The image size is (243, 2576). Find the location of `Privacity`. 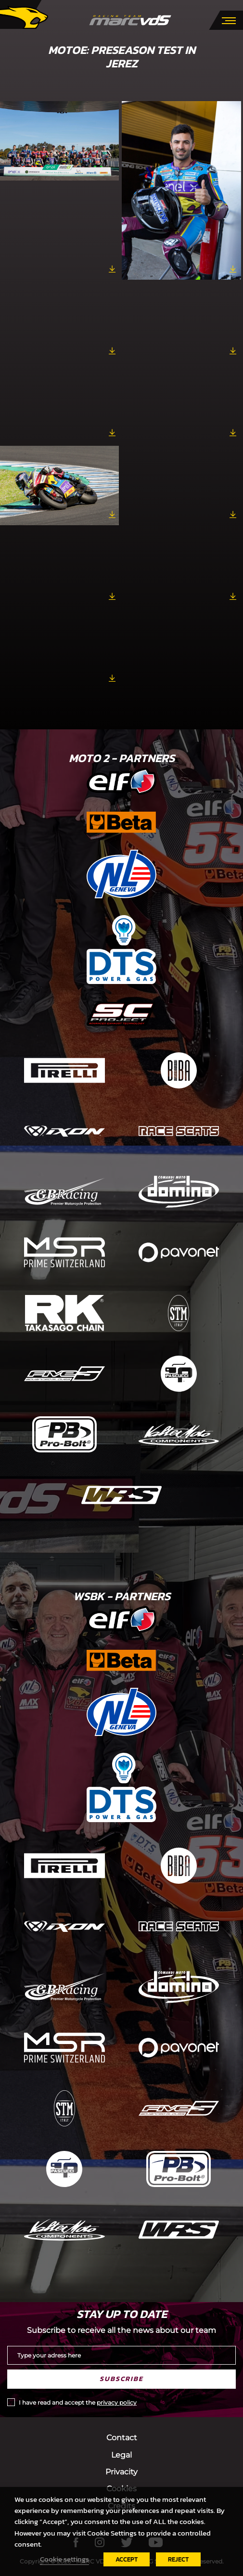

Privacity is located at coordinates (121, 2471).